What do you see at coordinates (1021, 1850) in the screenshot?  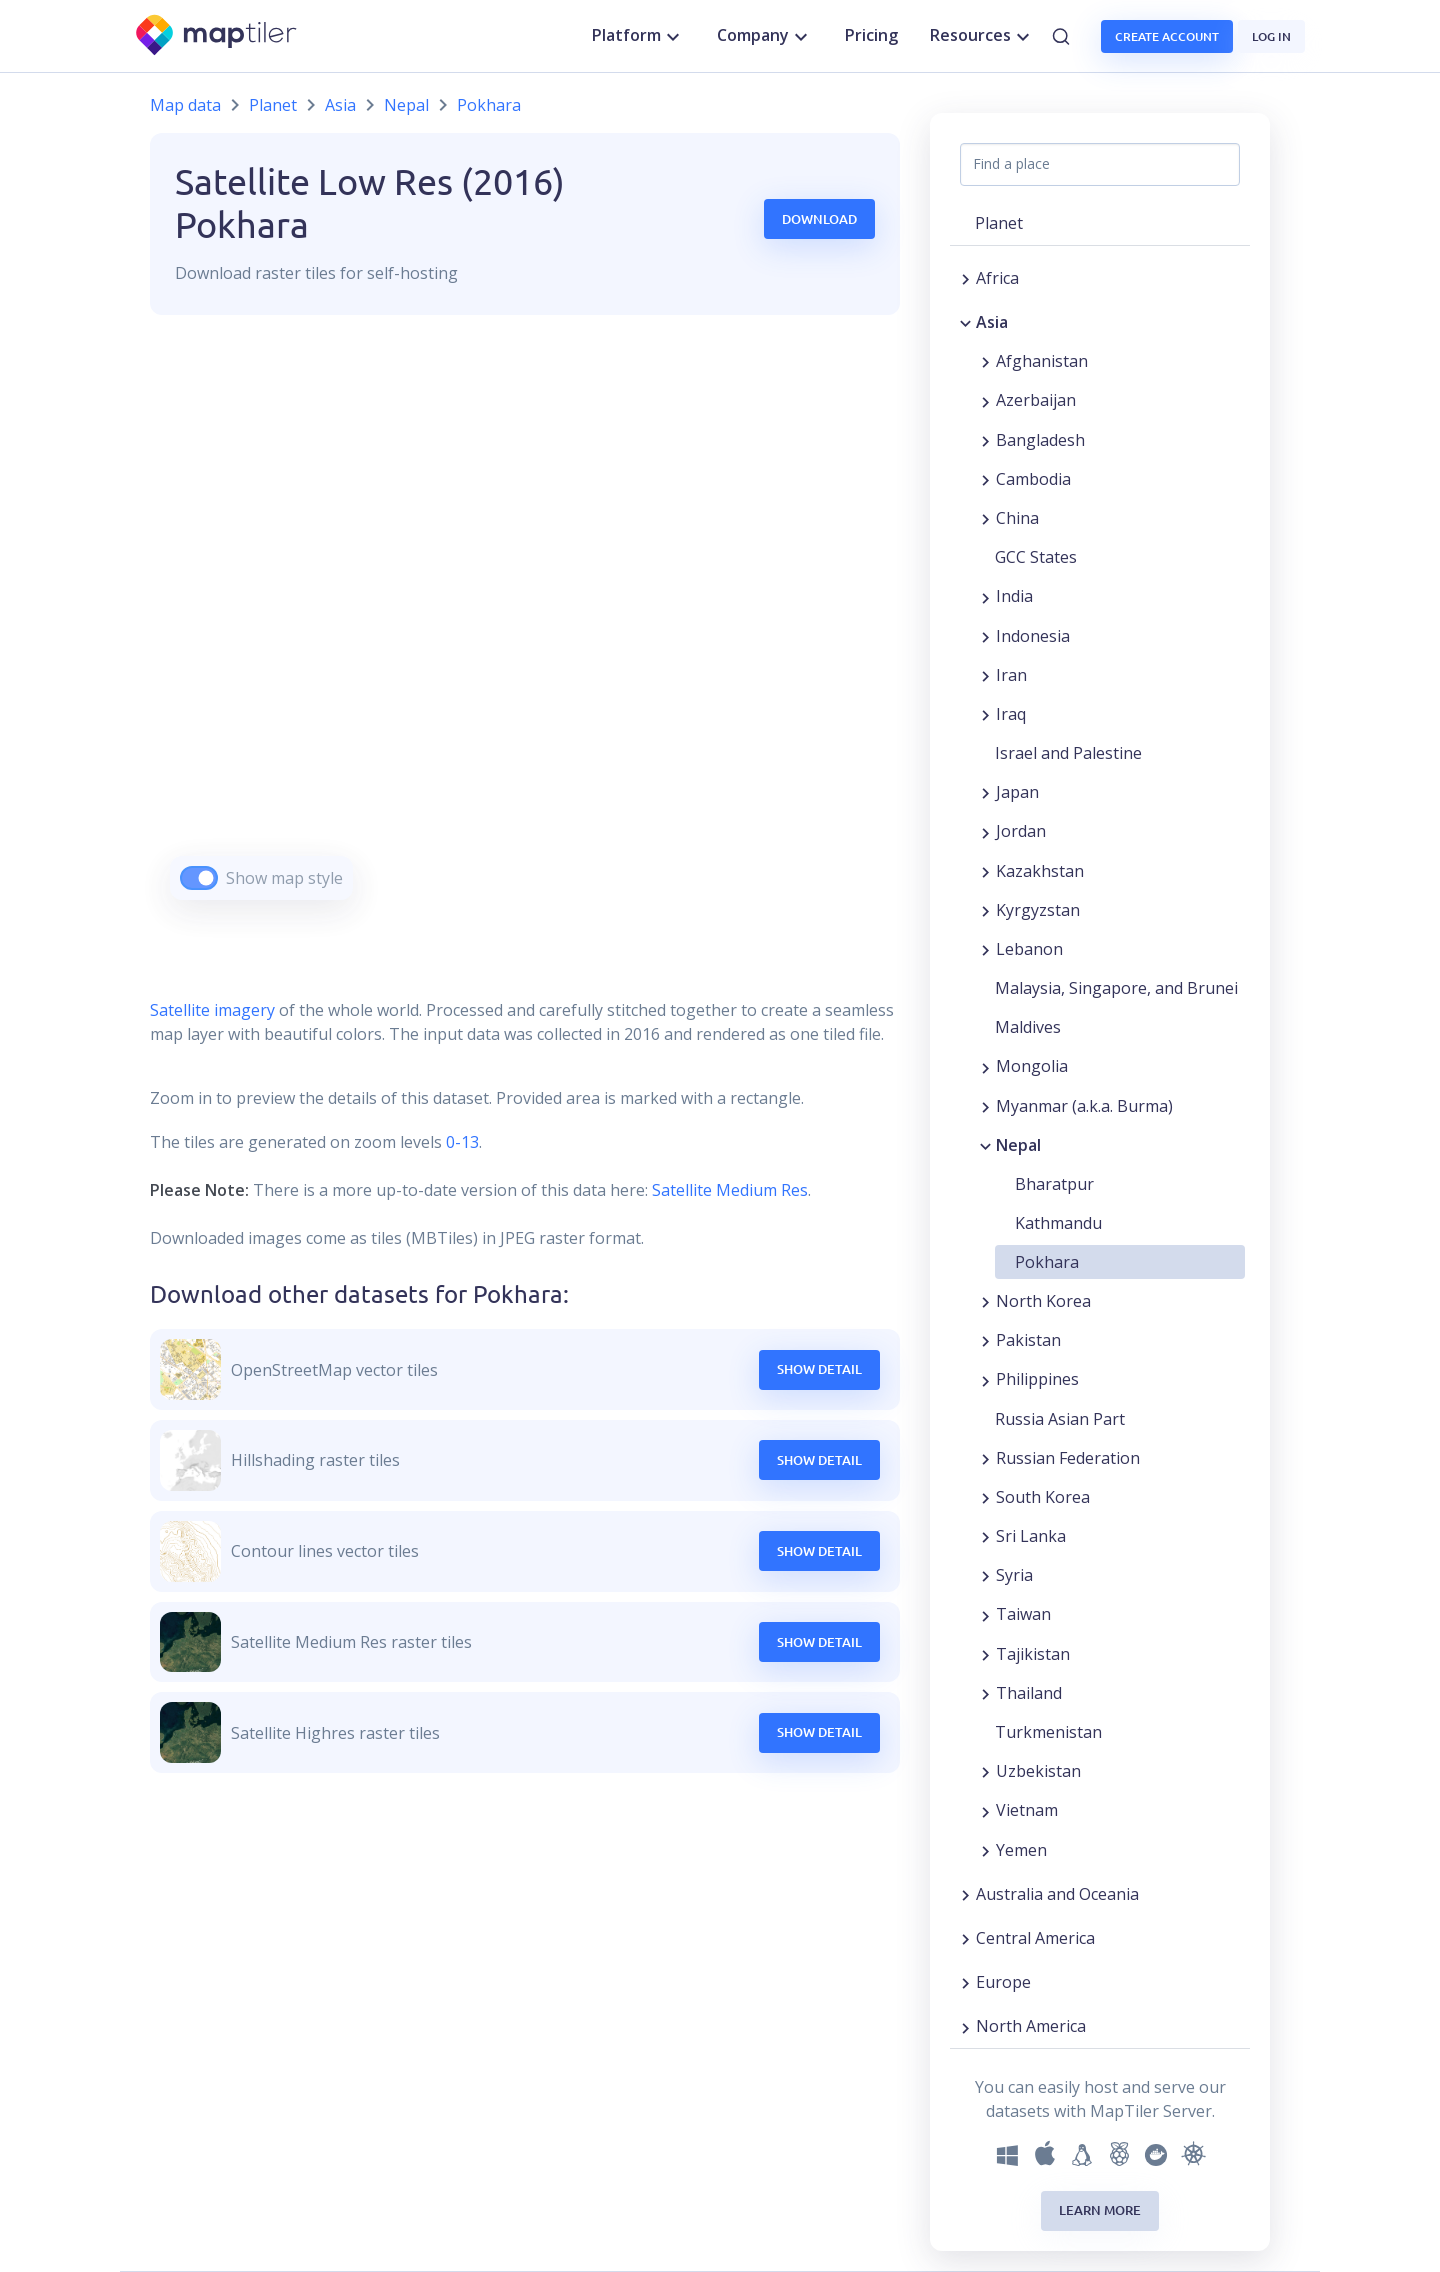 I see `Yemen [button]` at bounding box center [1021, 1850].